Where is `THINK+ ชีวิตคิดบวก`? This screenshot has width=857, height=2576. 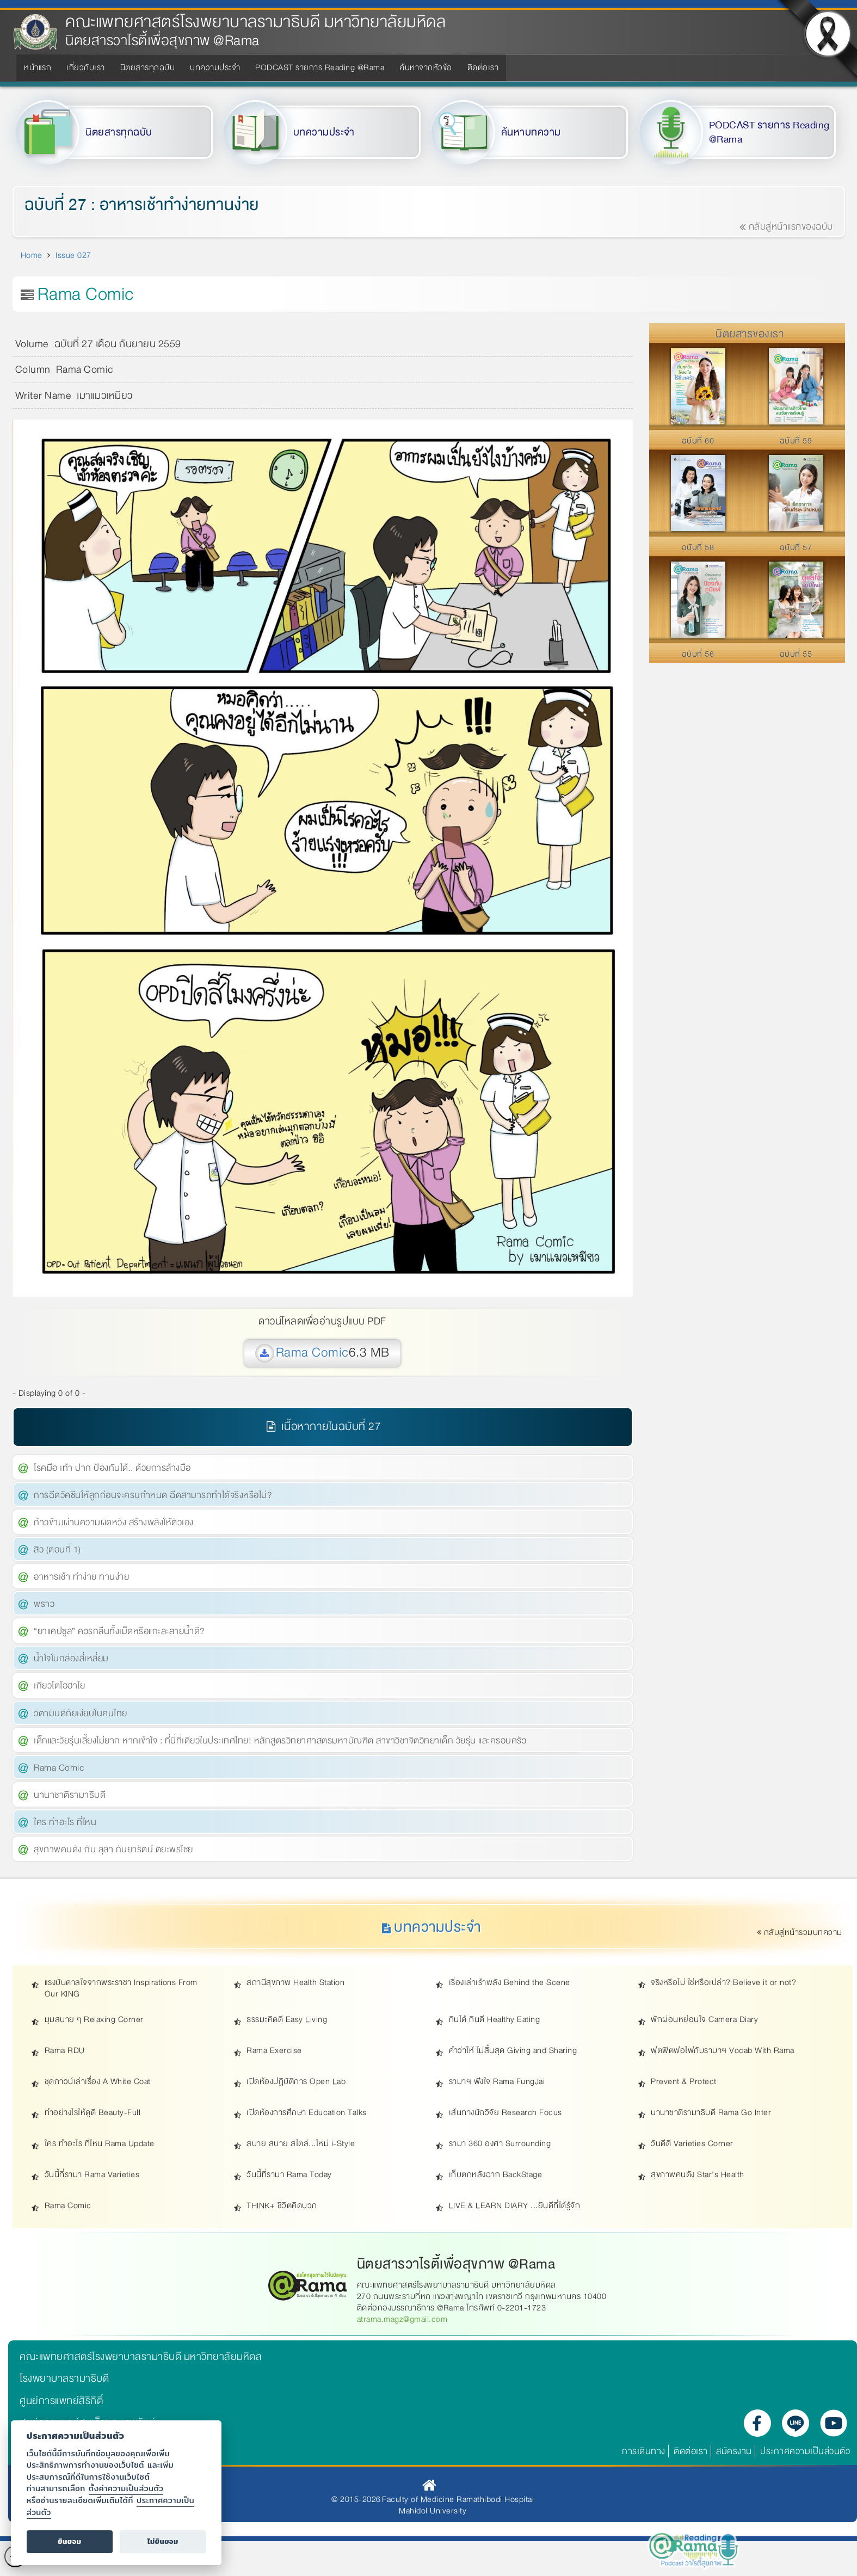 THINK+ ชีวิตคิดบวก is located at coordinates (281, 2205).